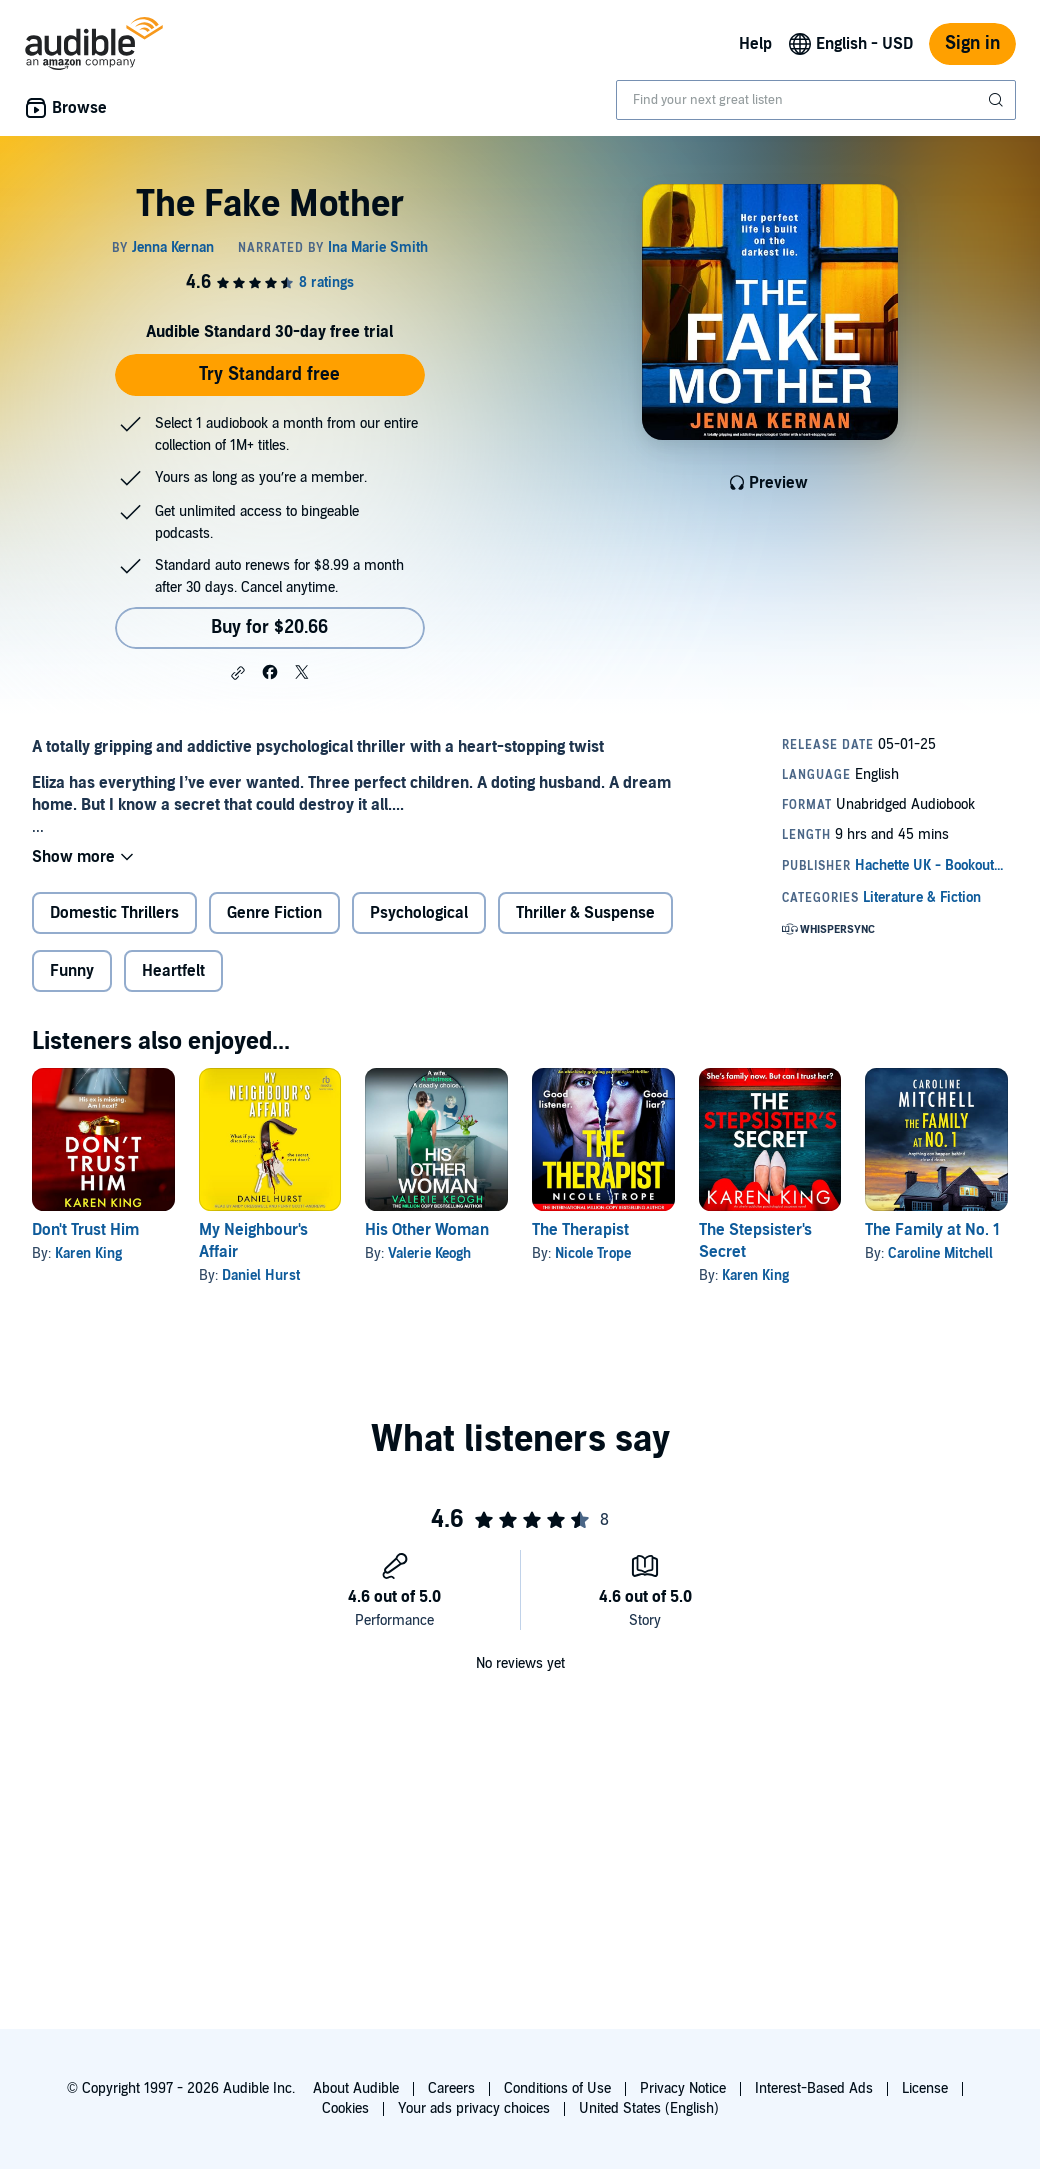 Image resolution: width=1040 pixels, height=2169 pixels. What do you see at coordinates (427, 1230) in the screenshot?
I see `His Other Woman` at bounding box center [427, 1230].